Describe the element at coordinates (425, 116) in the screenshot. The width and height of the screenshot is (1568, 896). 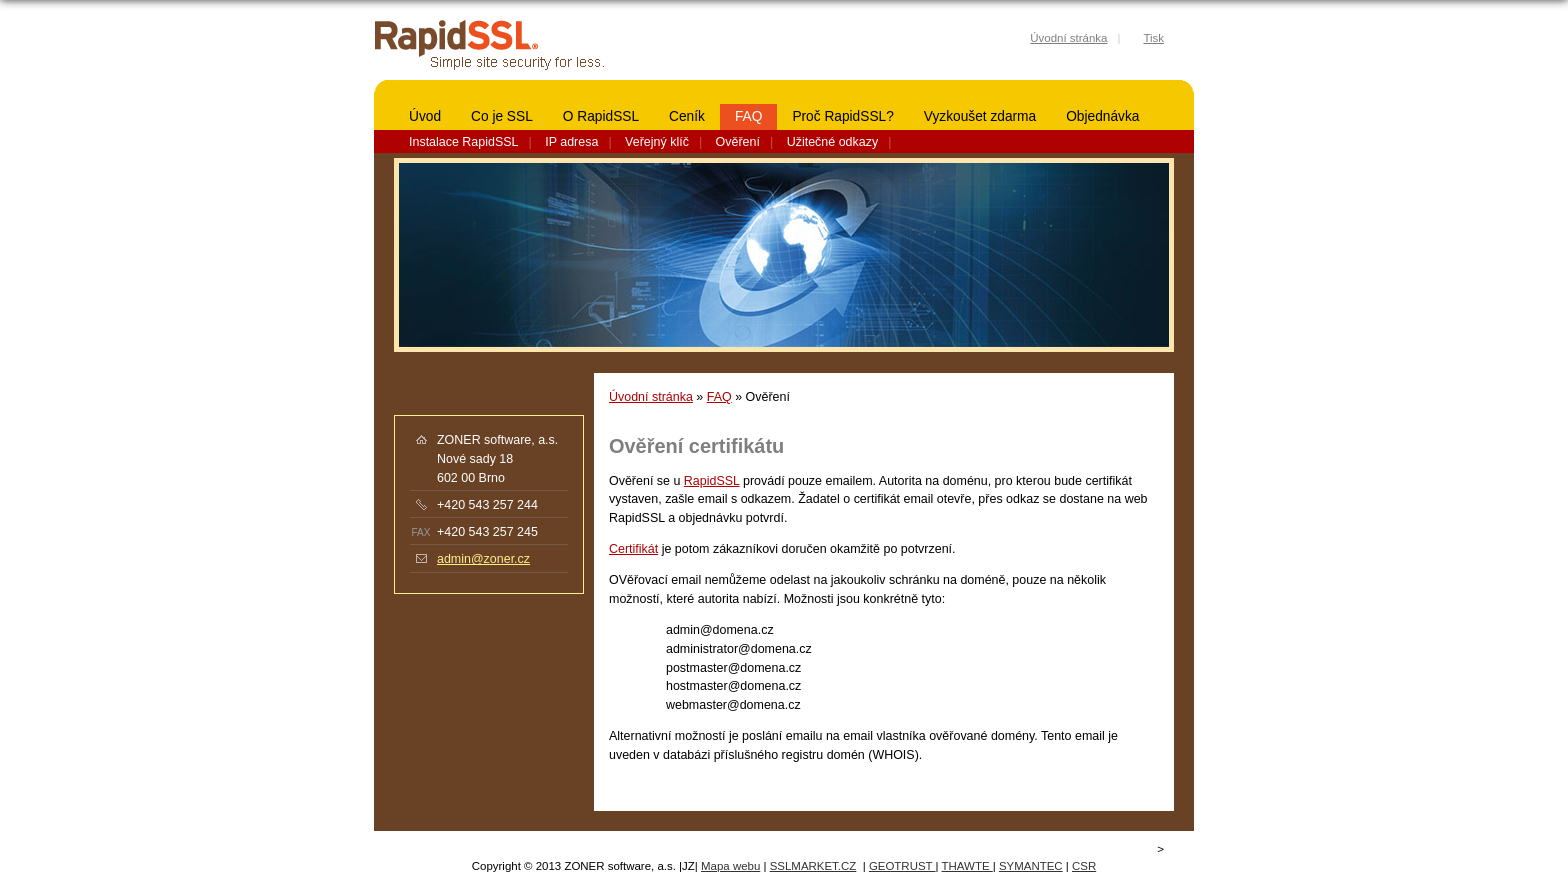
I see `Úvod` at that location.